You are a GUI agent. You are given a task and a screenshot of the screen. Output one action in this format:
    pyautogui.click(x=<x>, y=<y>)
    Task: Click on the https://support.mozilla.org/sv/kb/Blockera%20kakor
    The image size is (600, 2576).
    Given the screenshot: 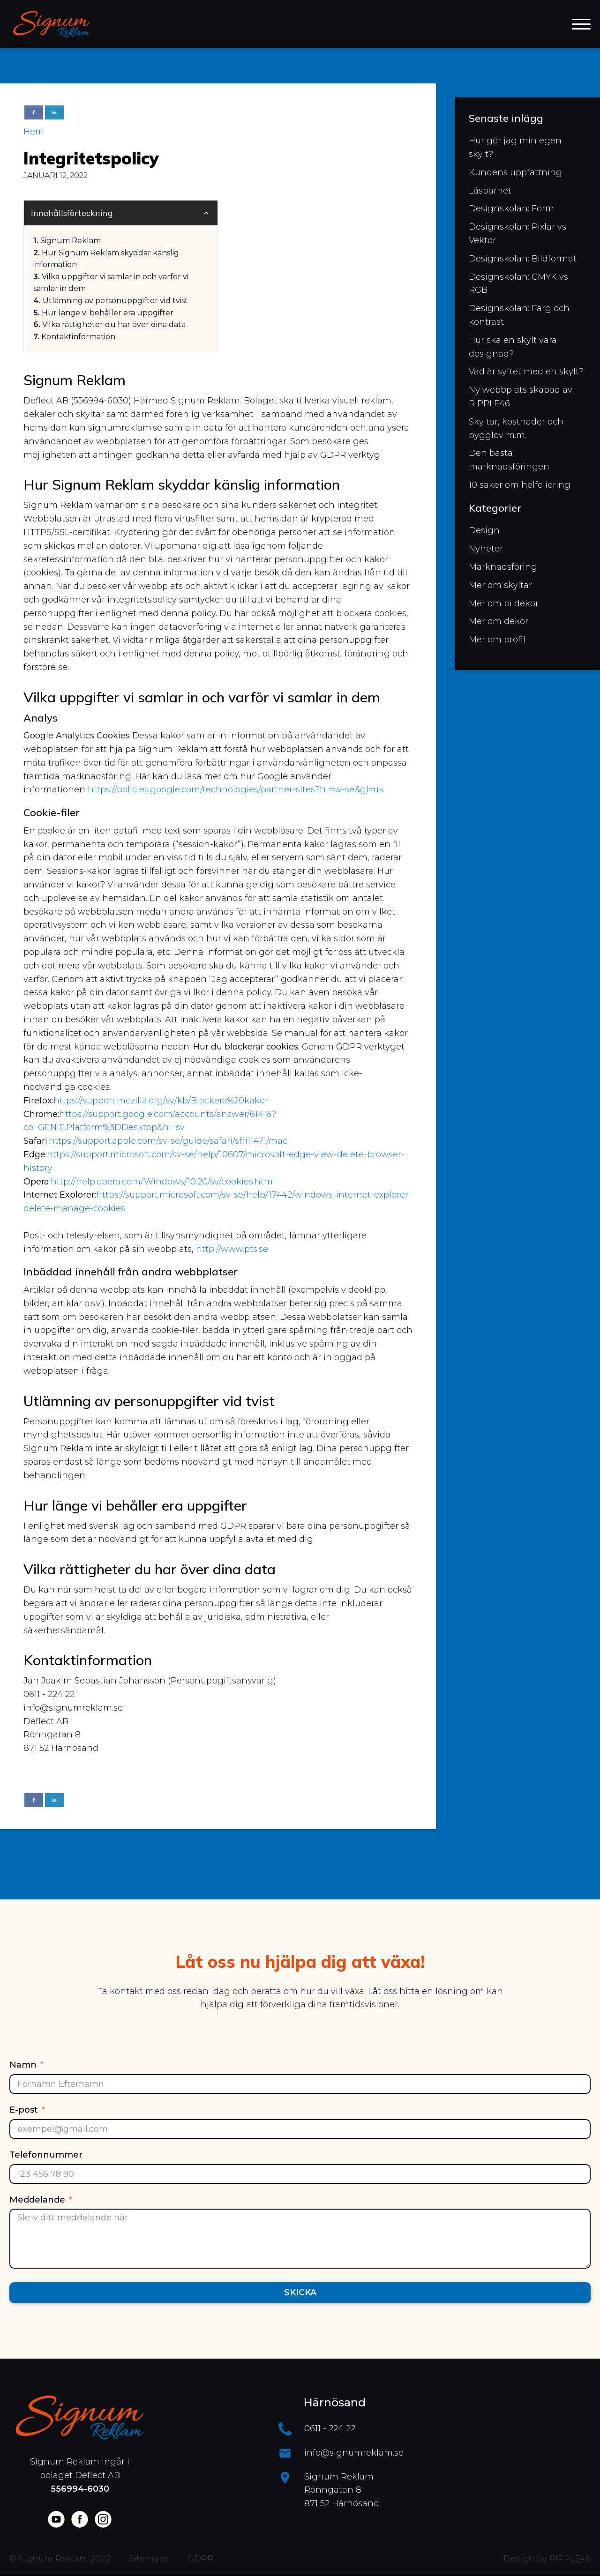 What is the action you would take?
    pyautogui.click(x=160, y=1100)
    